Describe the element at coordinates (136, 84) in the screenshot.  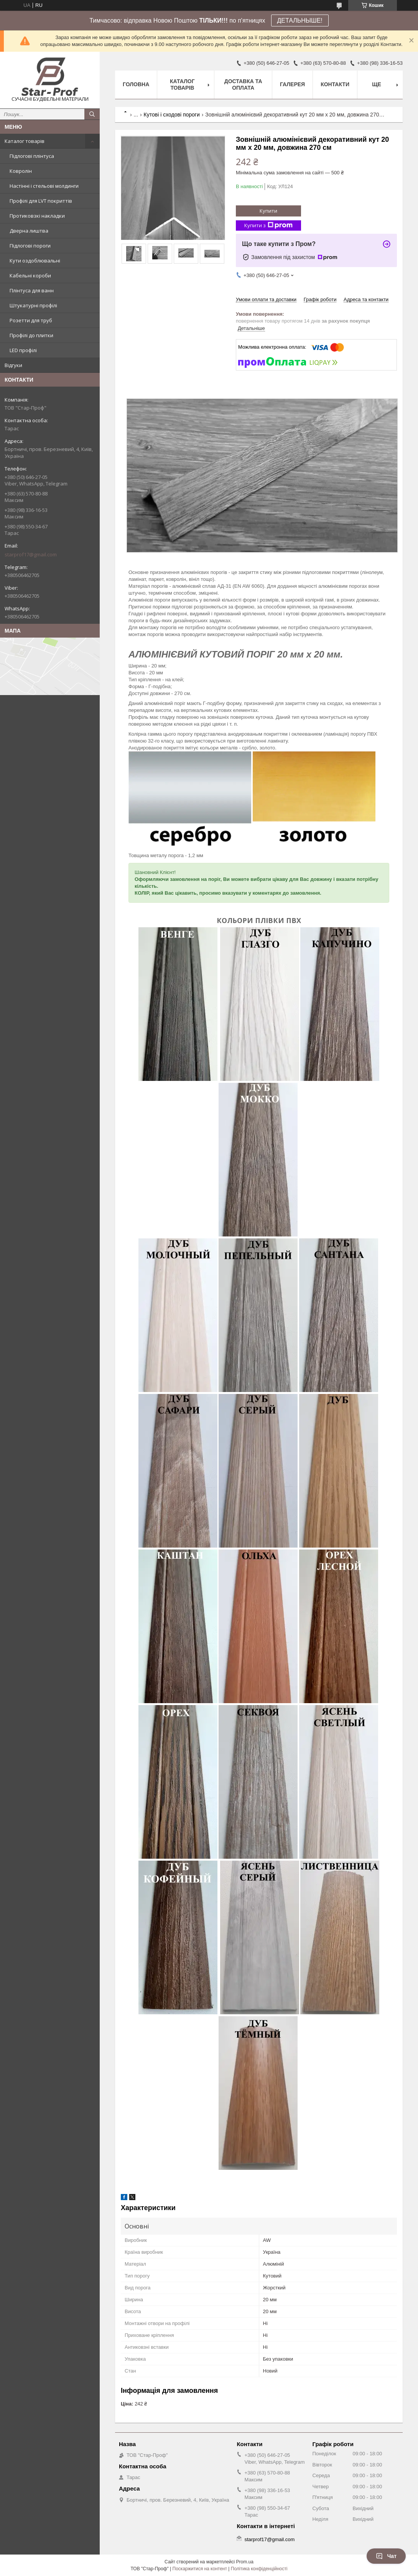
I see `Головна` at that location.